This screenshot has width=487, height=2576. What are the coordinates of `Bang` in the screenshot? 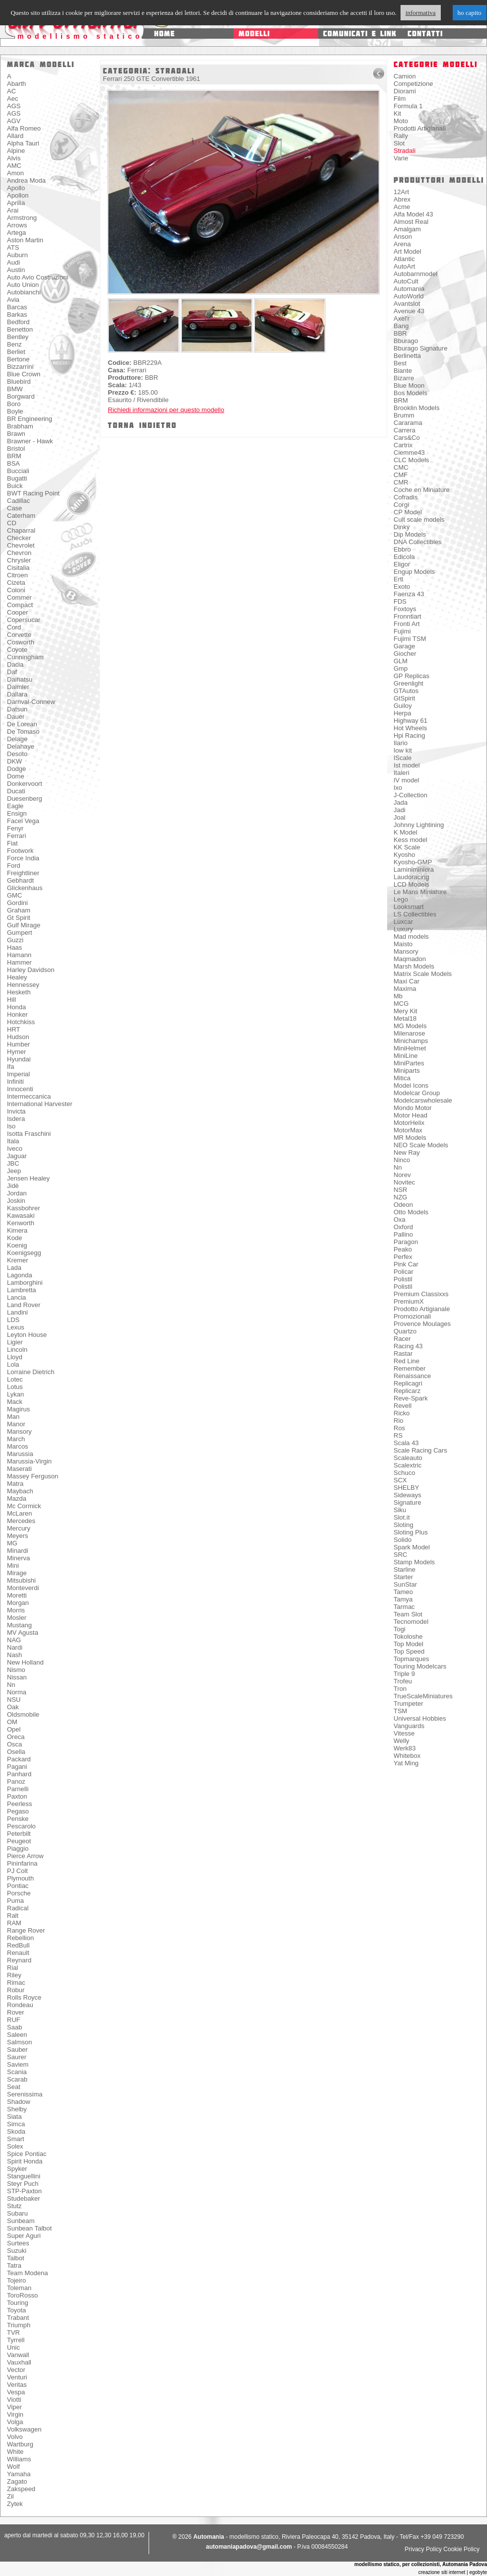 It's located at (401, 326).